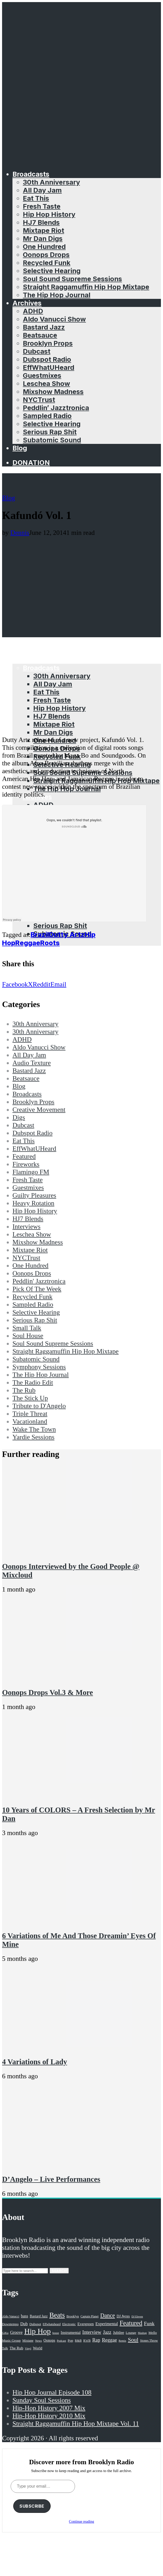 The height and width of the screenshot is (2576, 163). I want to click on Oonops [Oonops (31 items)], so click(49, 2340).